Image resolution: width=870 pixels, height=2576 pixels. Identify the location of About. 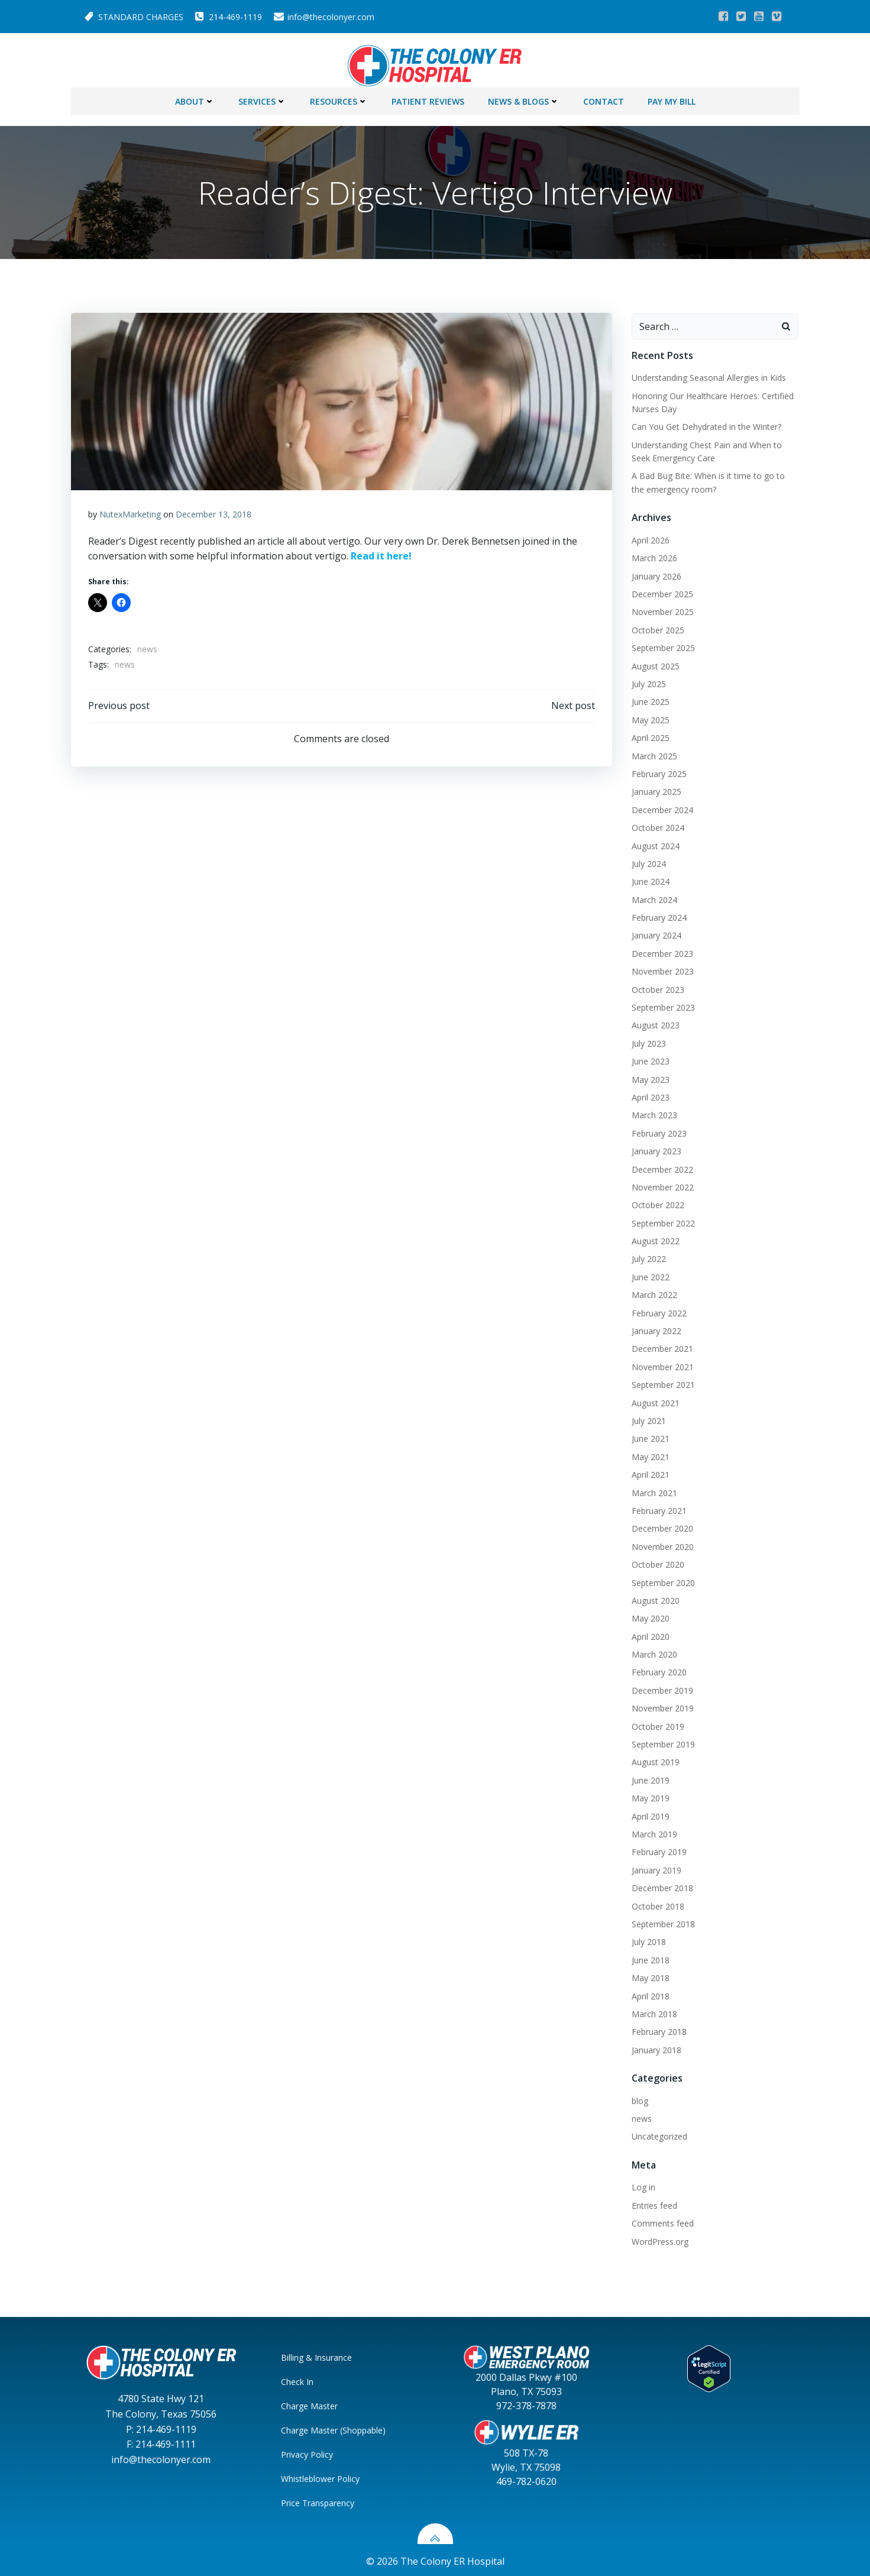
(195, 98).